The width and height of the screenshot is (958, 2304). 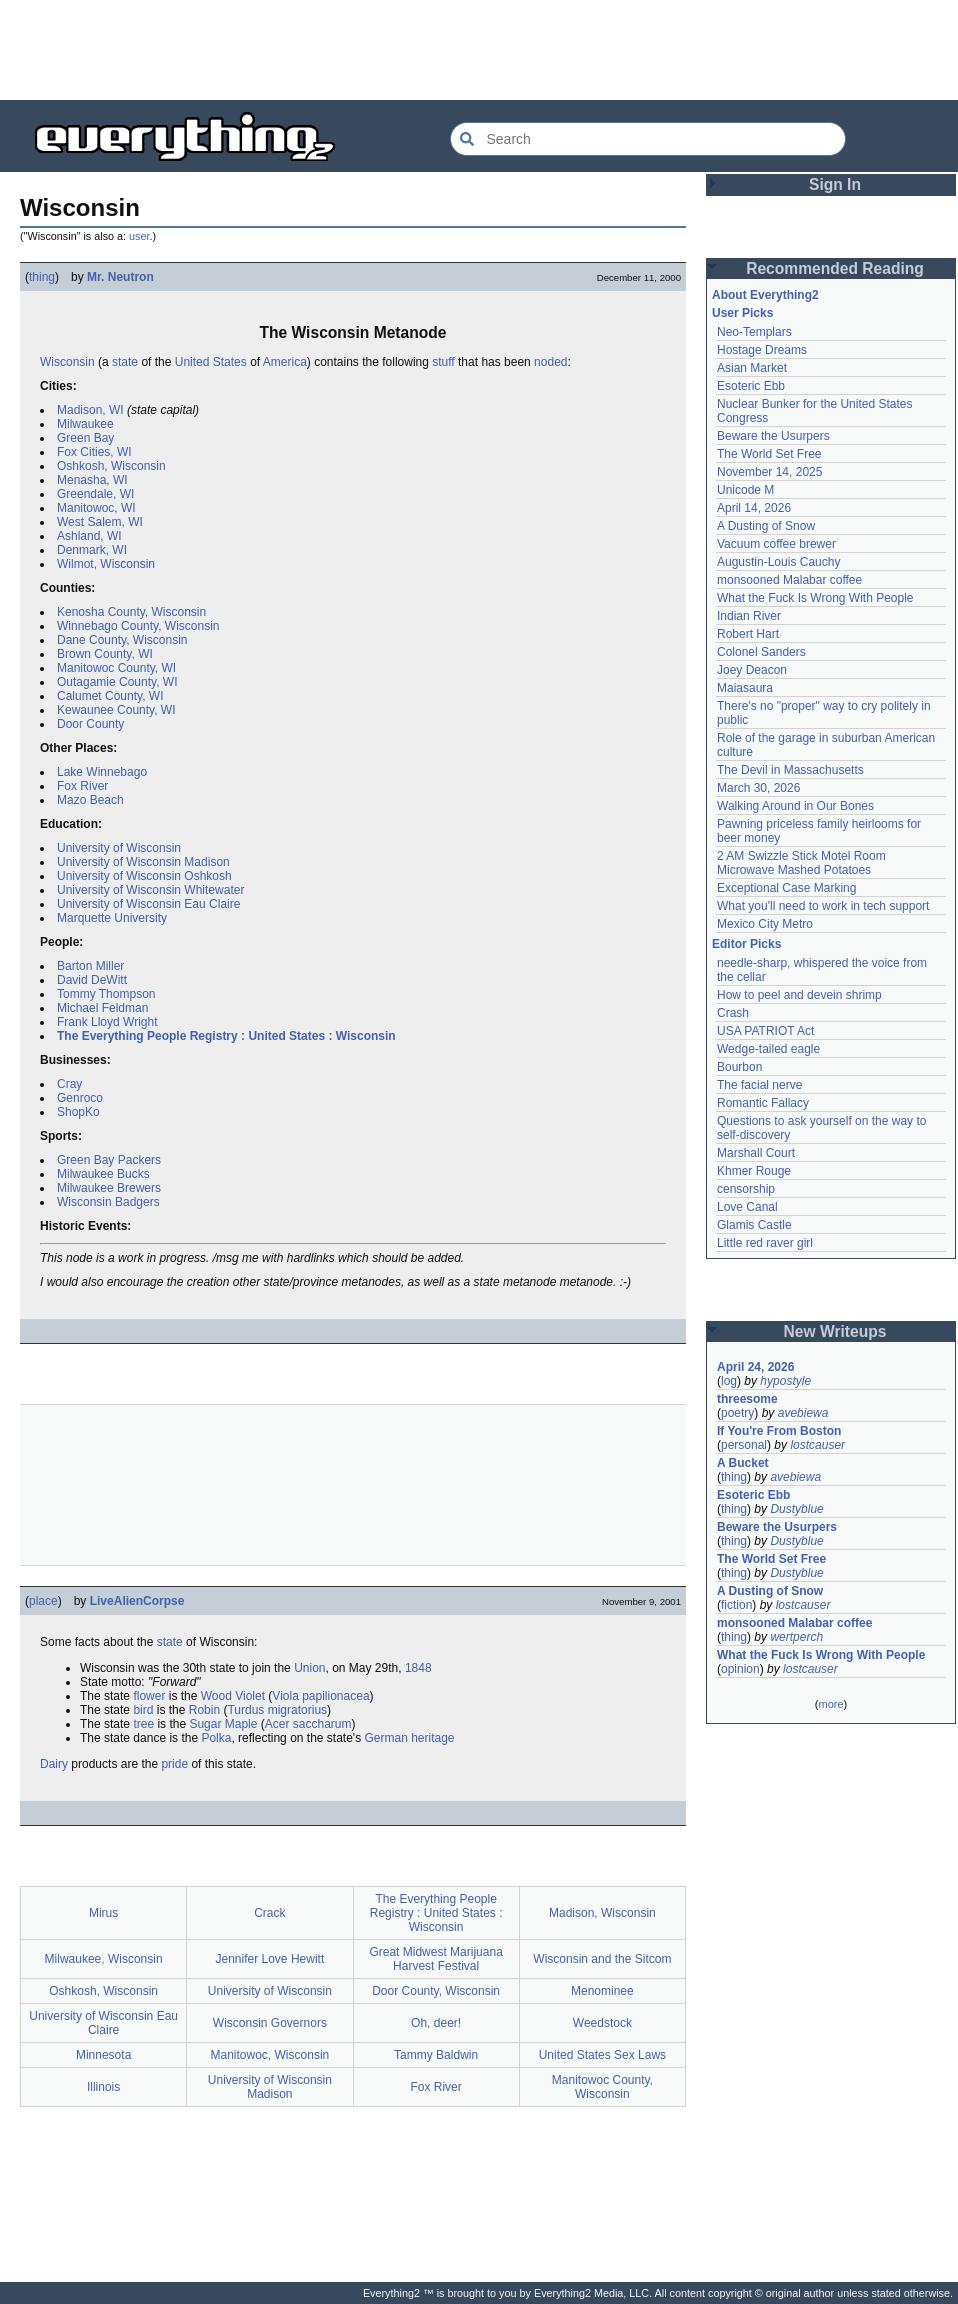 I want to click on Madison, Wisconsin, so click(x=602, y=1913).